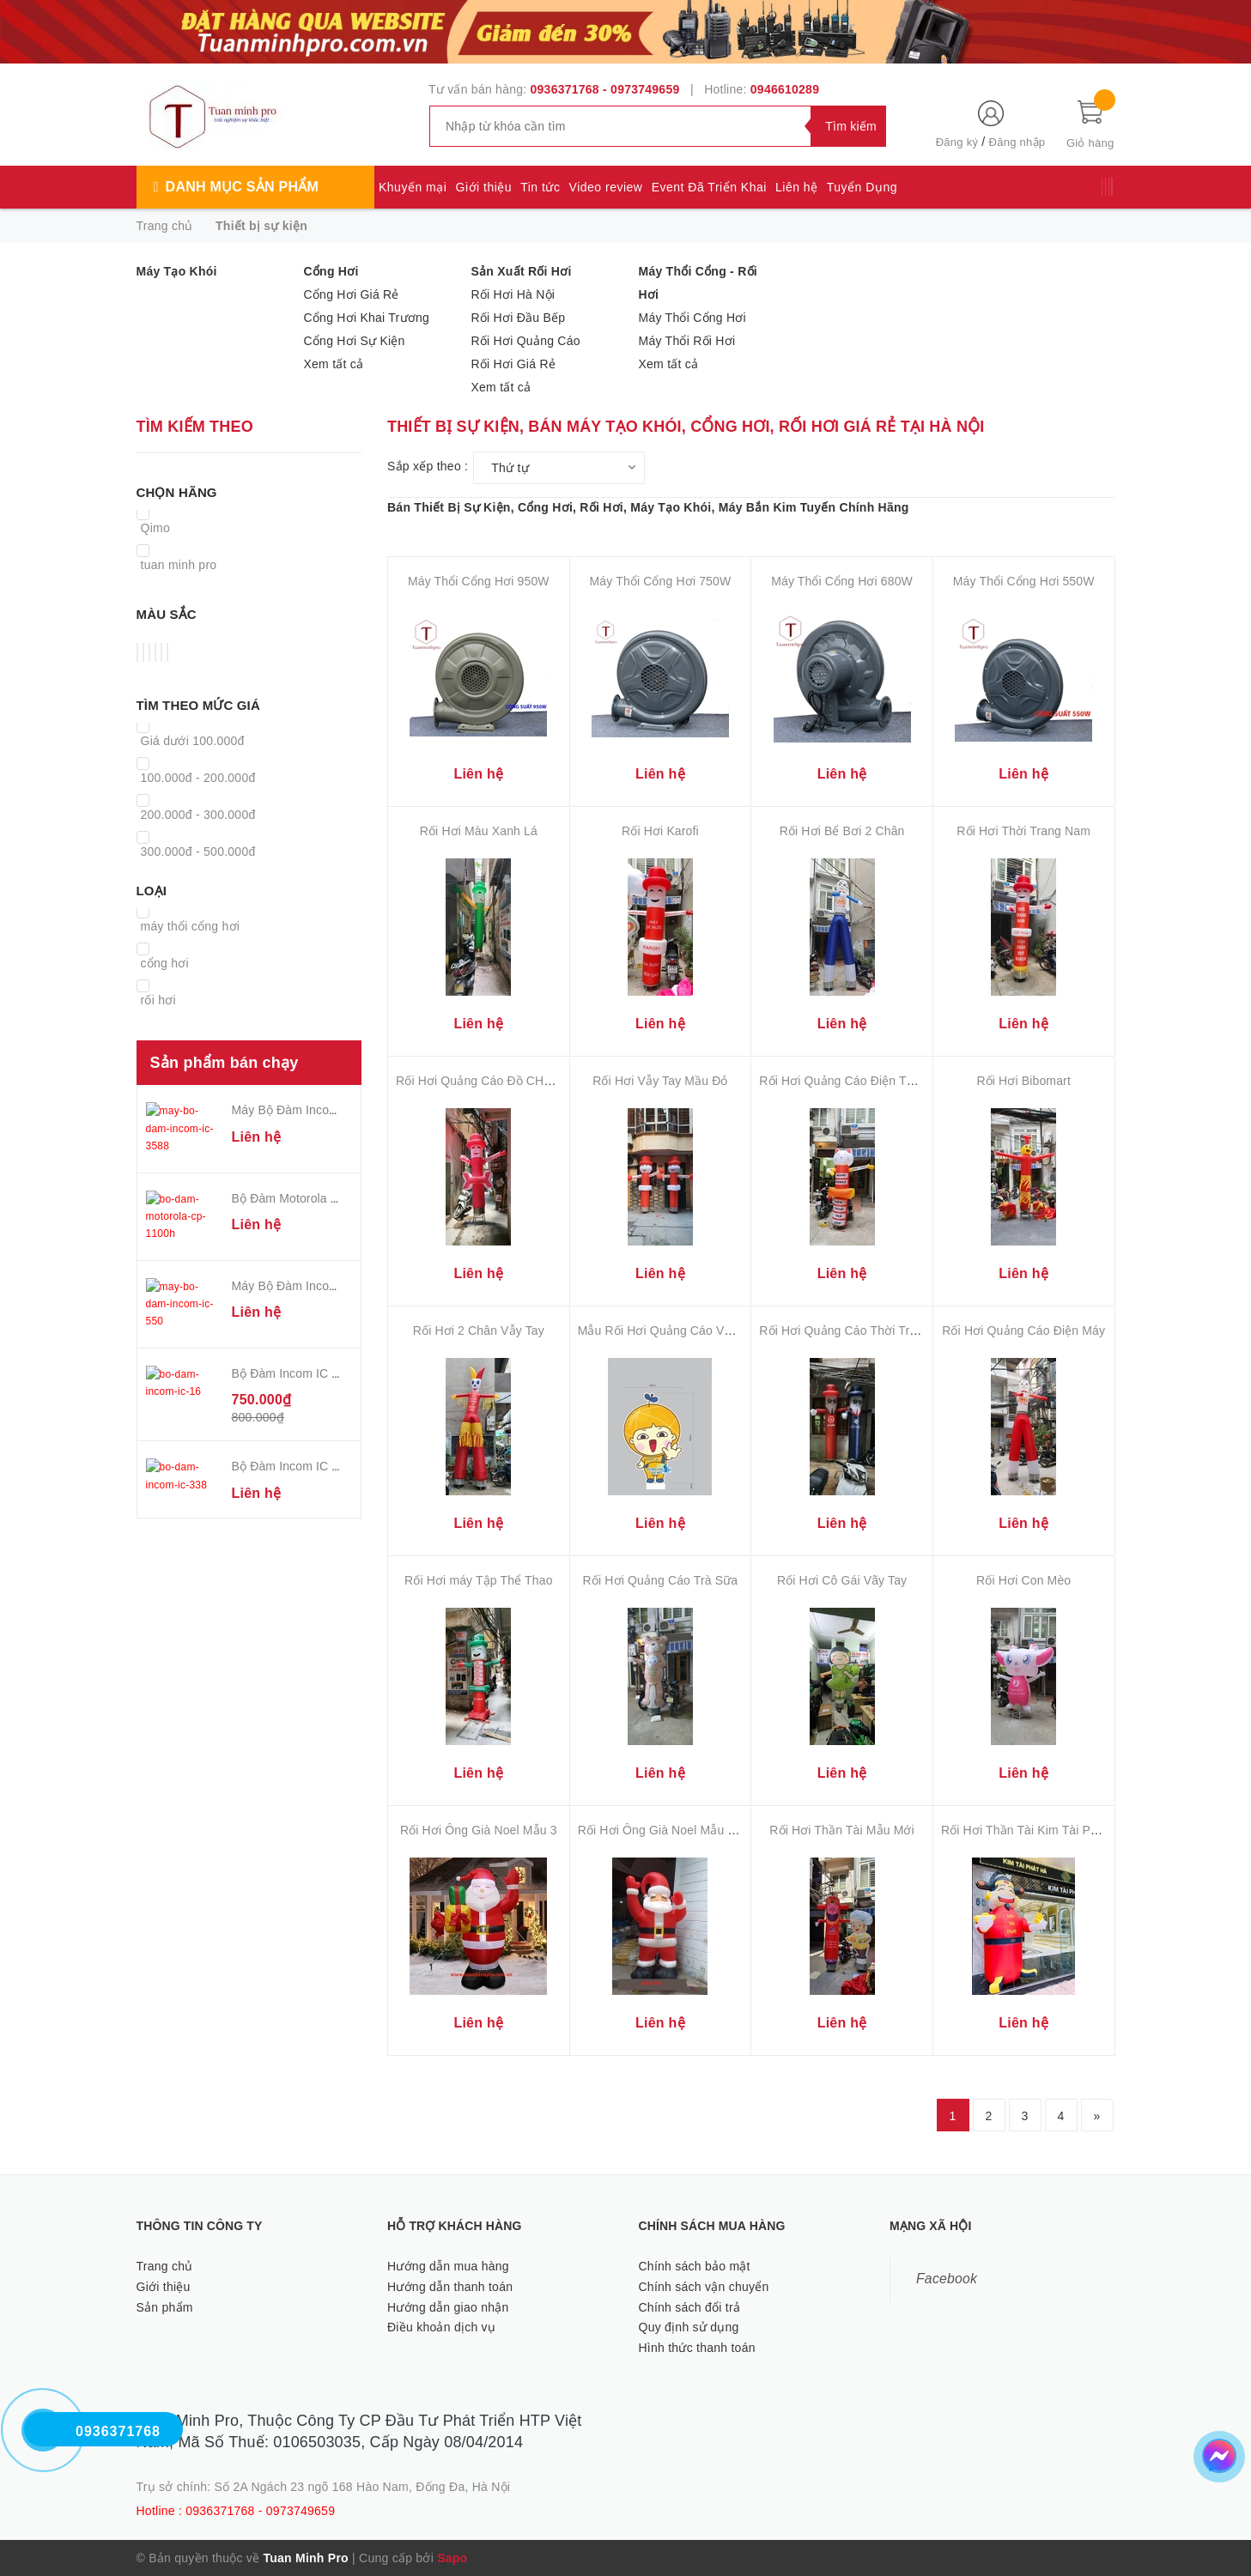  What do you see at coordinates (690, 2307) in the screenshot?
I see `Chính sách đổi trả` at bounding box center [690, 2307].